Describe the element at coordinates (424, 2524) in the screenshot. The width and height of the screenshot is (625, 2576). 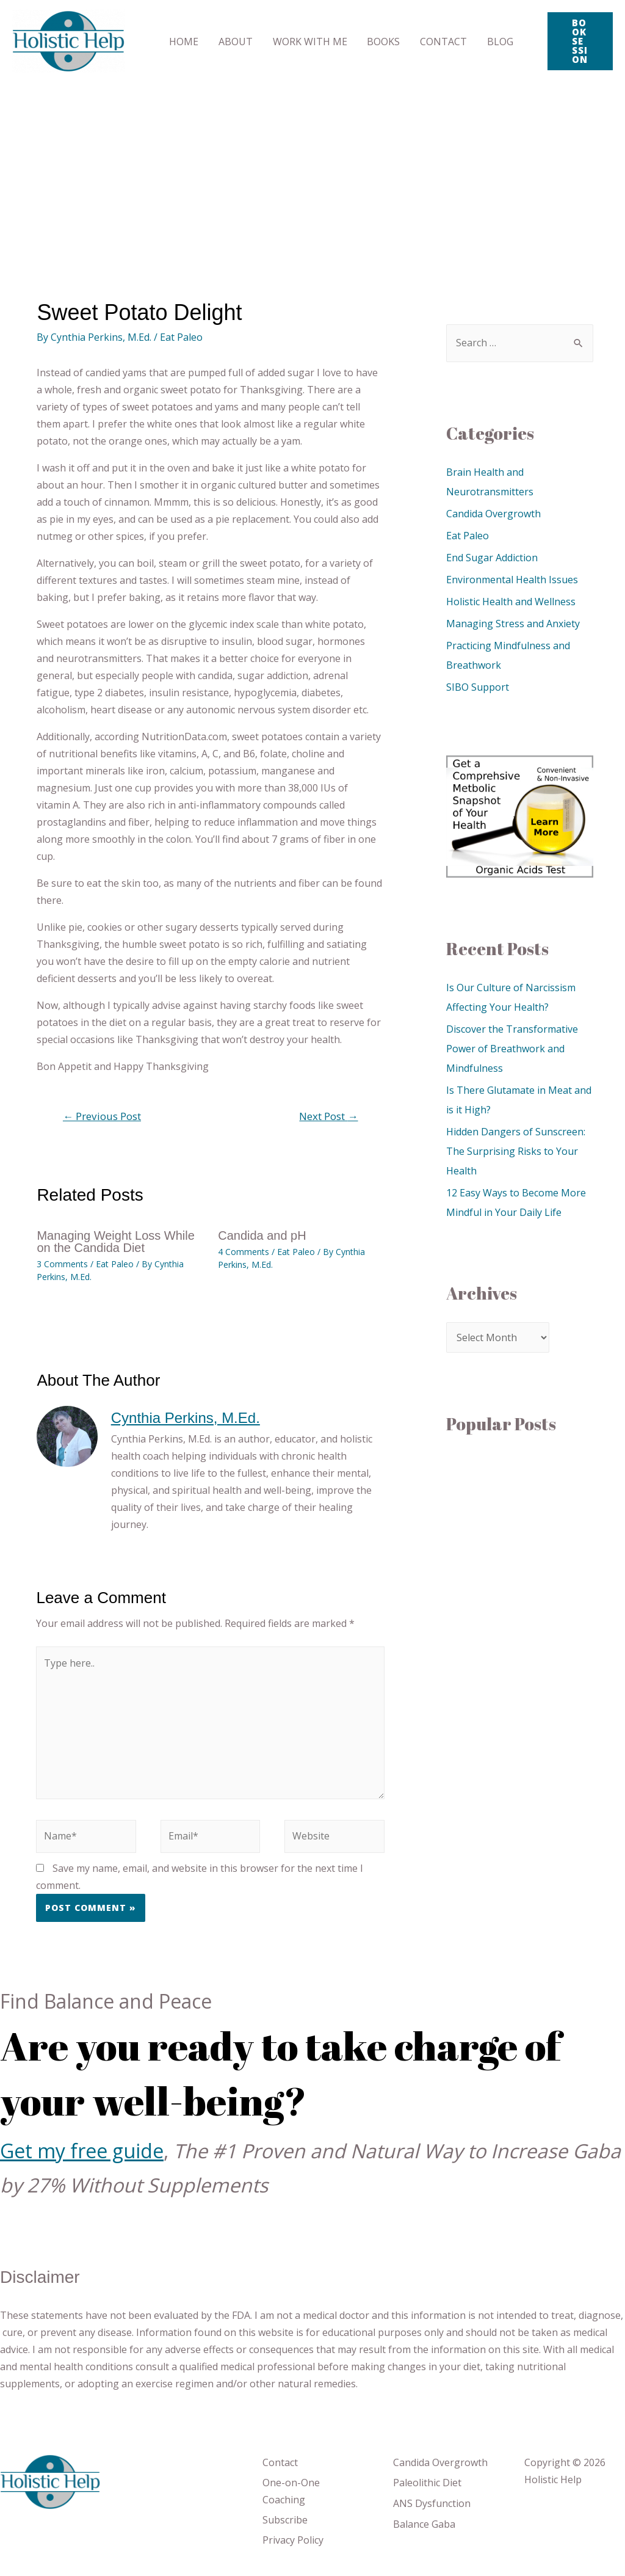
I see `Balance Gaba` at that location.